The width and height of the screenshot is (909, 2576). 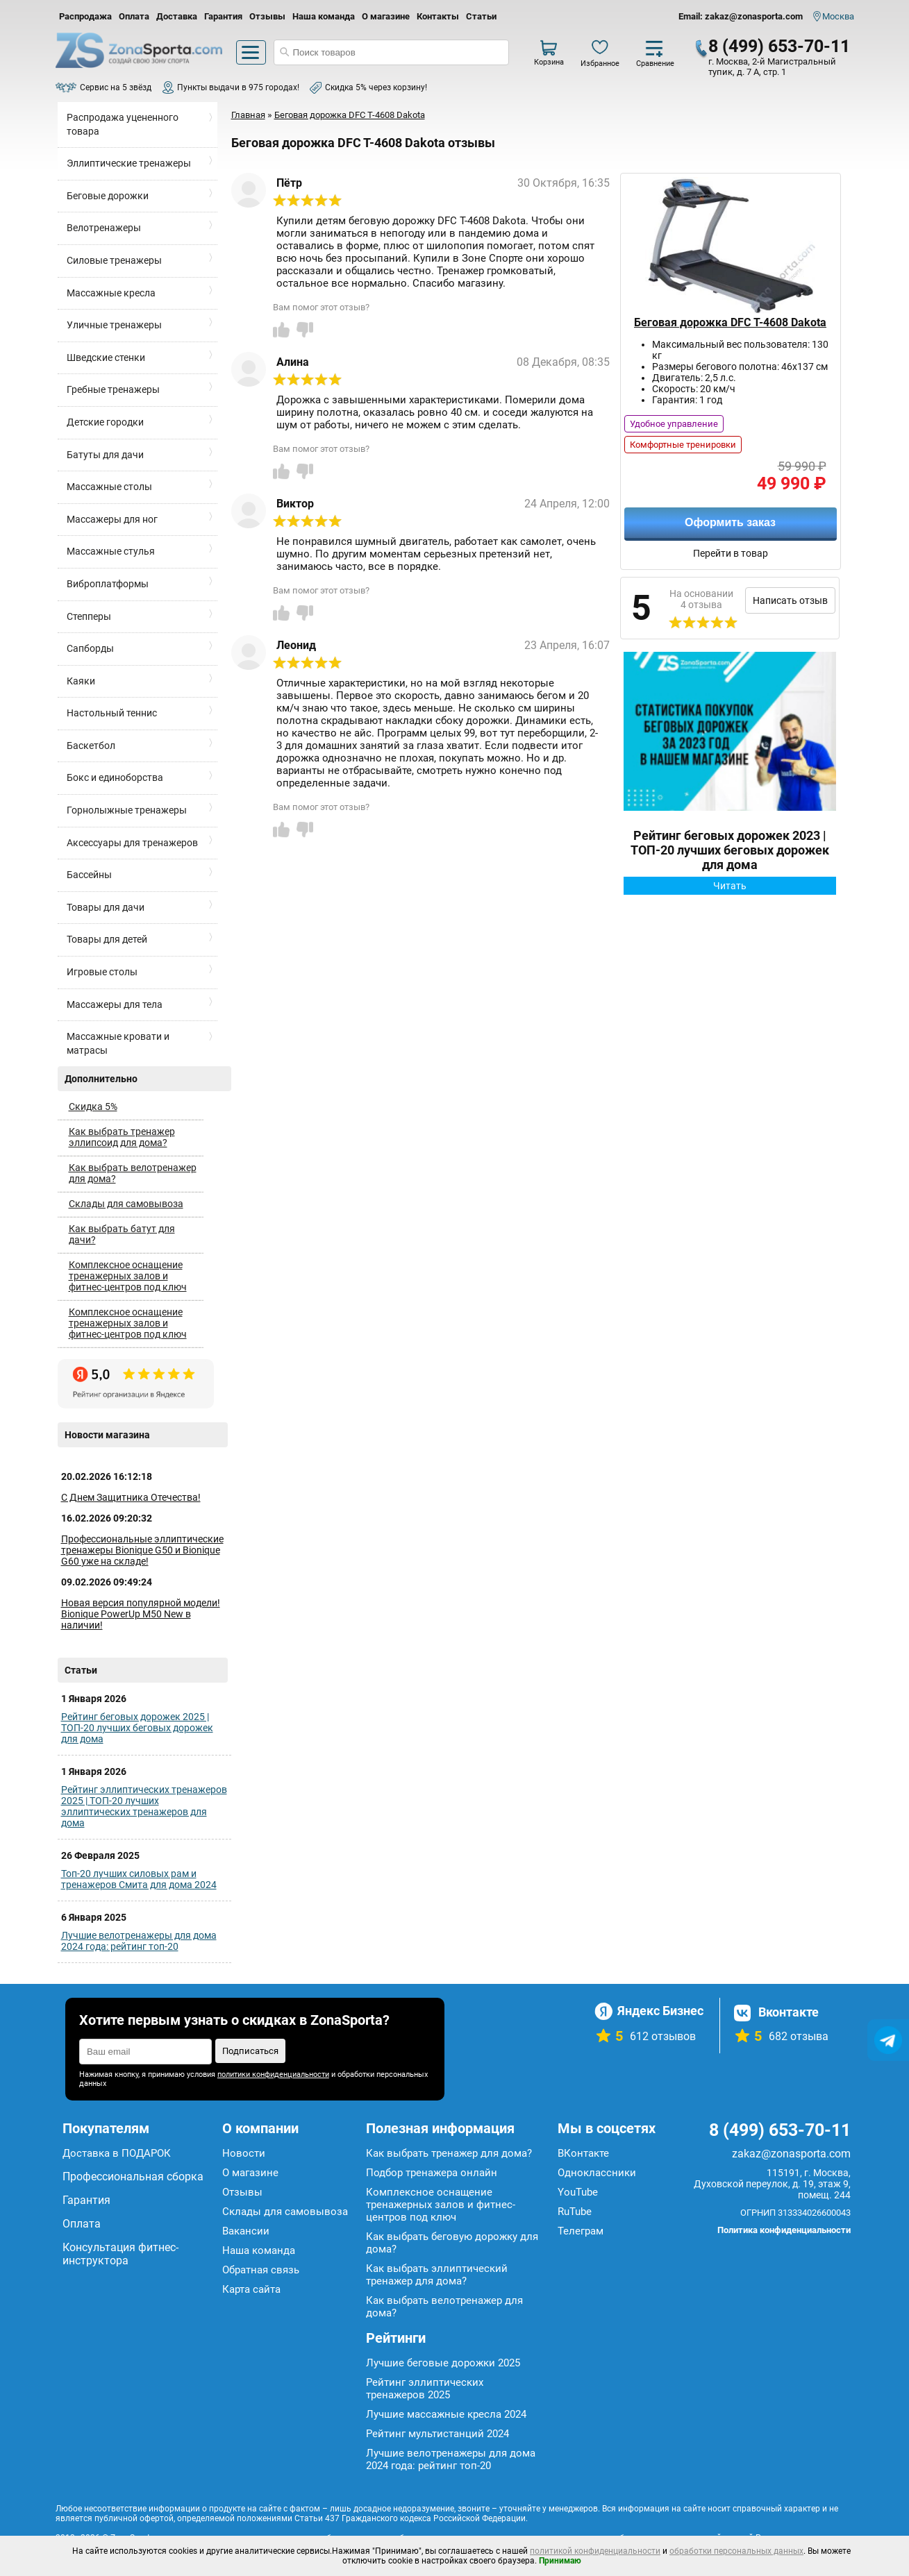 What do you see at coordinates (446, 2414) in the screenshot?
I see `Лучшие массажные кресла 2024` at bounding box center [446, 2414].